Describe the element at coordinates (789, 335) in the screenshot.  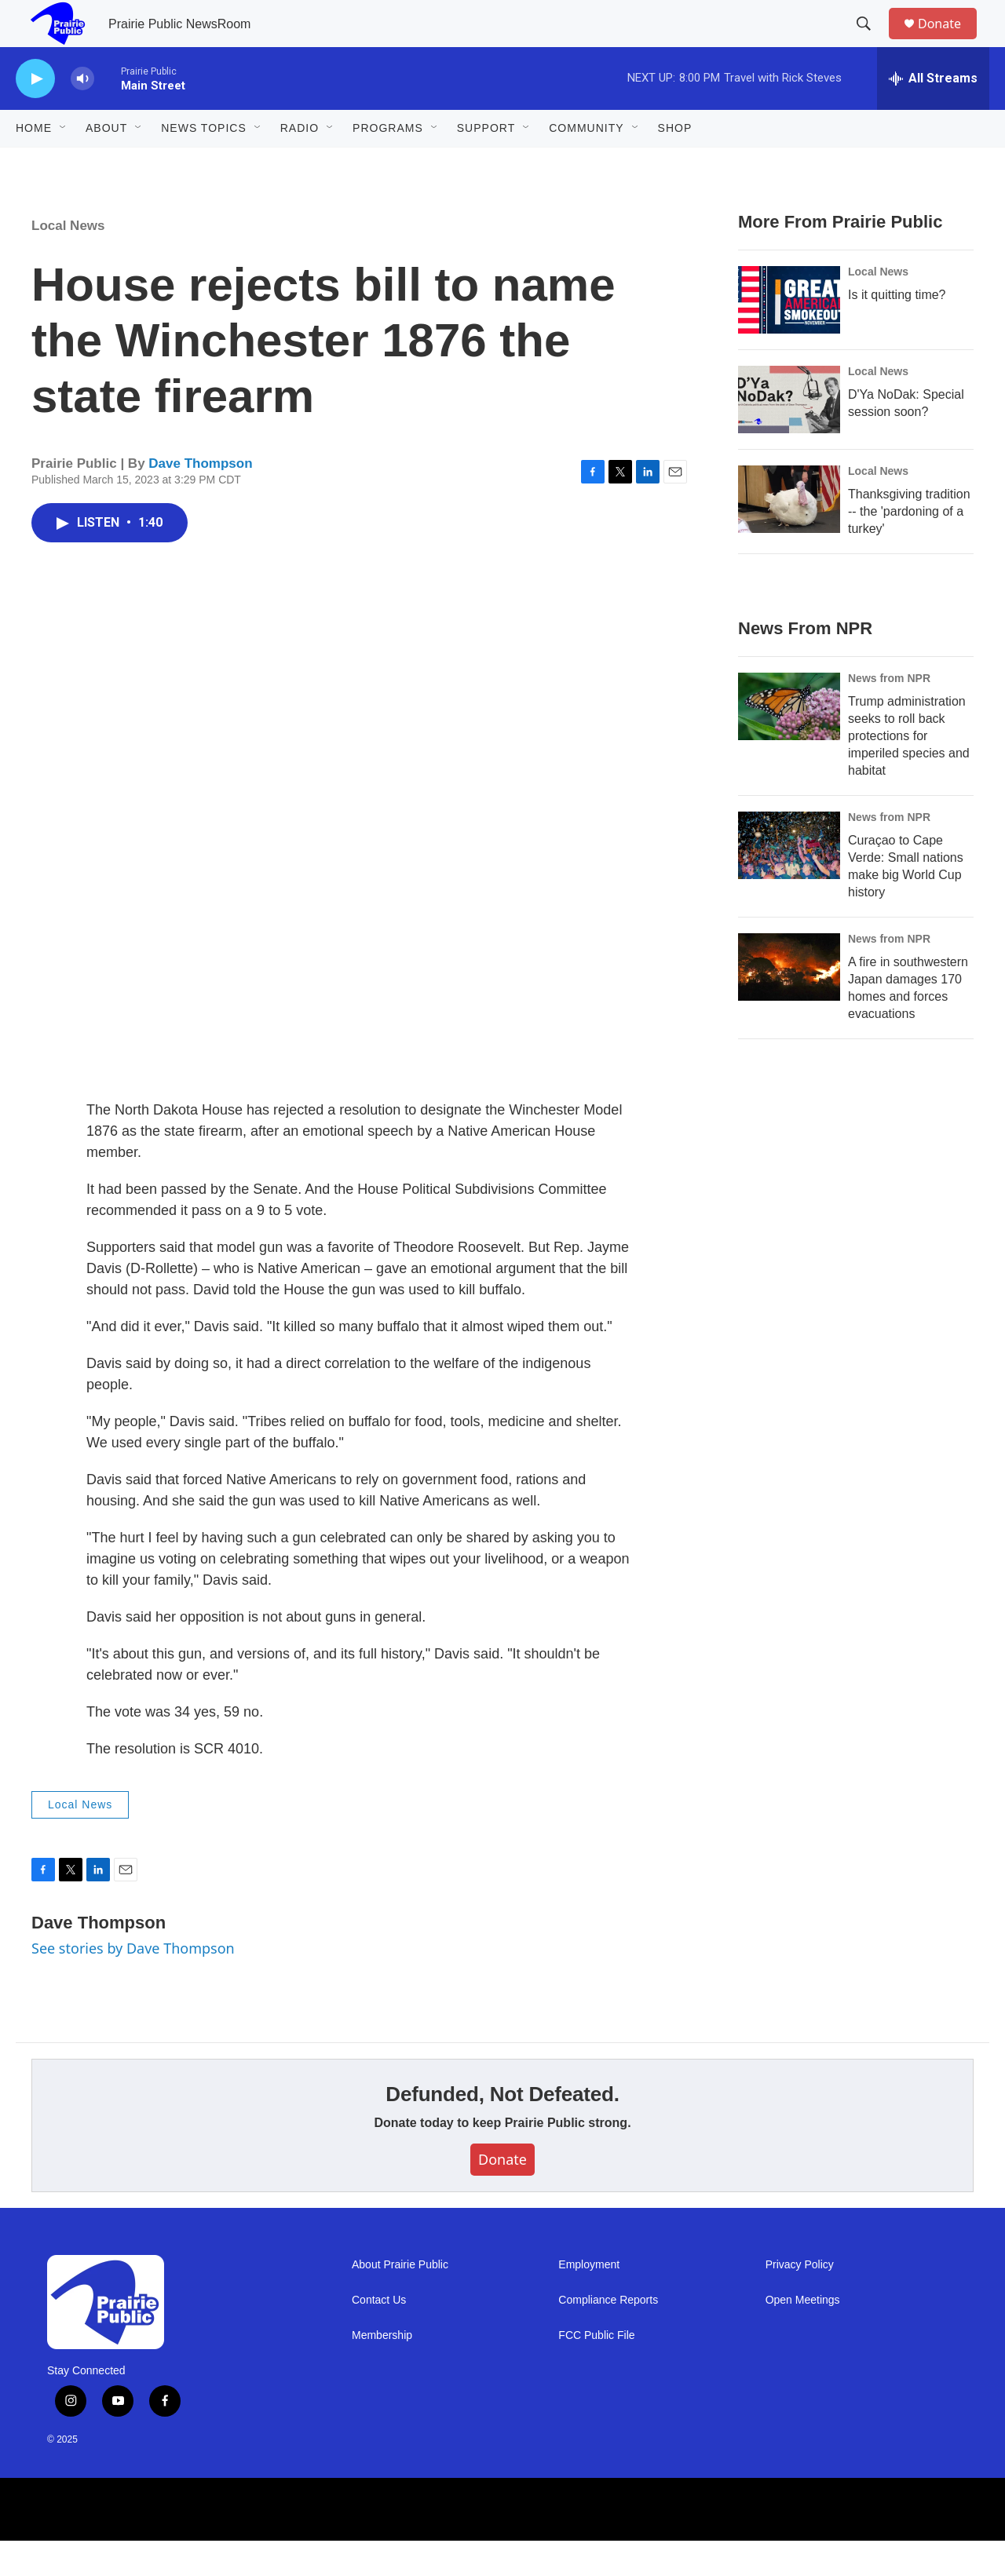
I see `[Is it quitting time?]` at that location.